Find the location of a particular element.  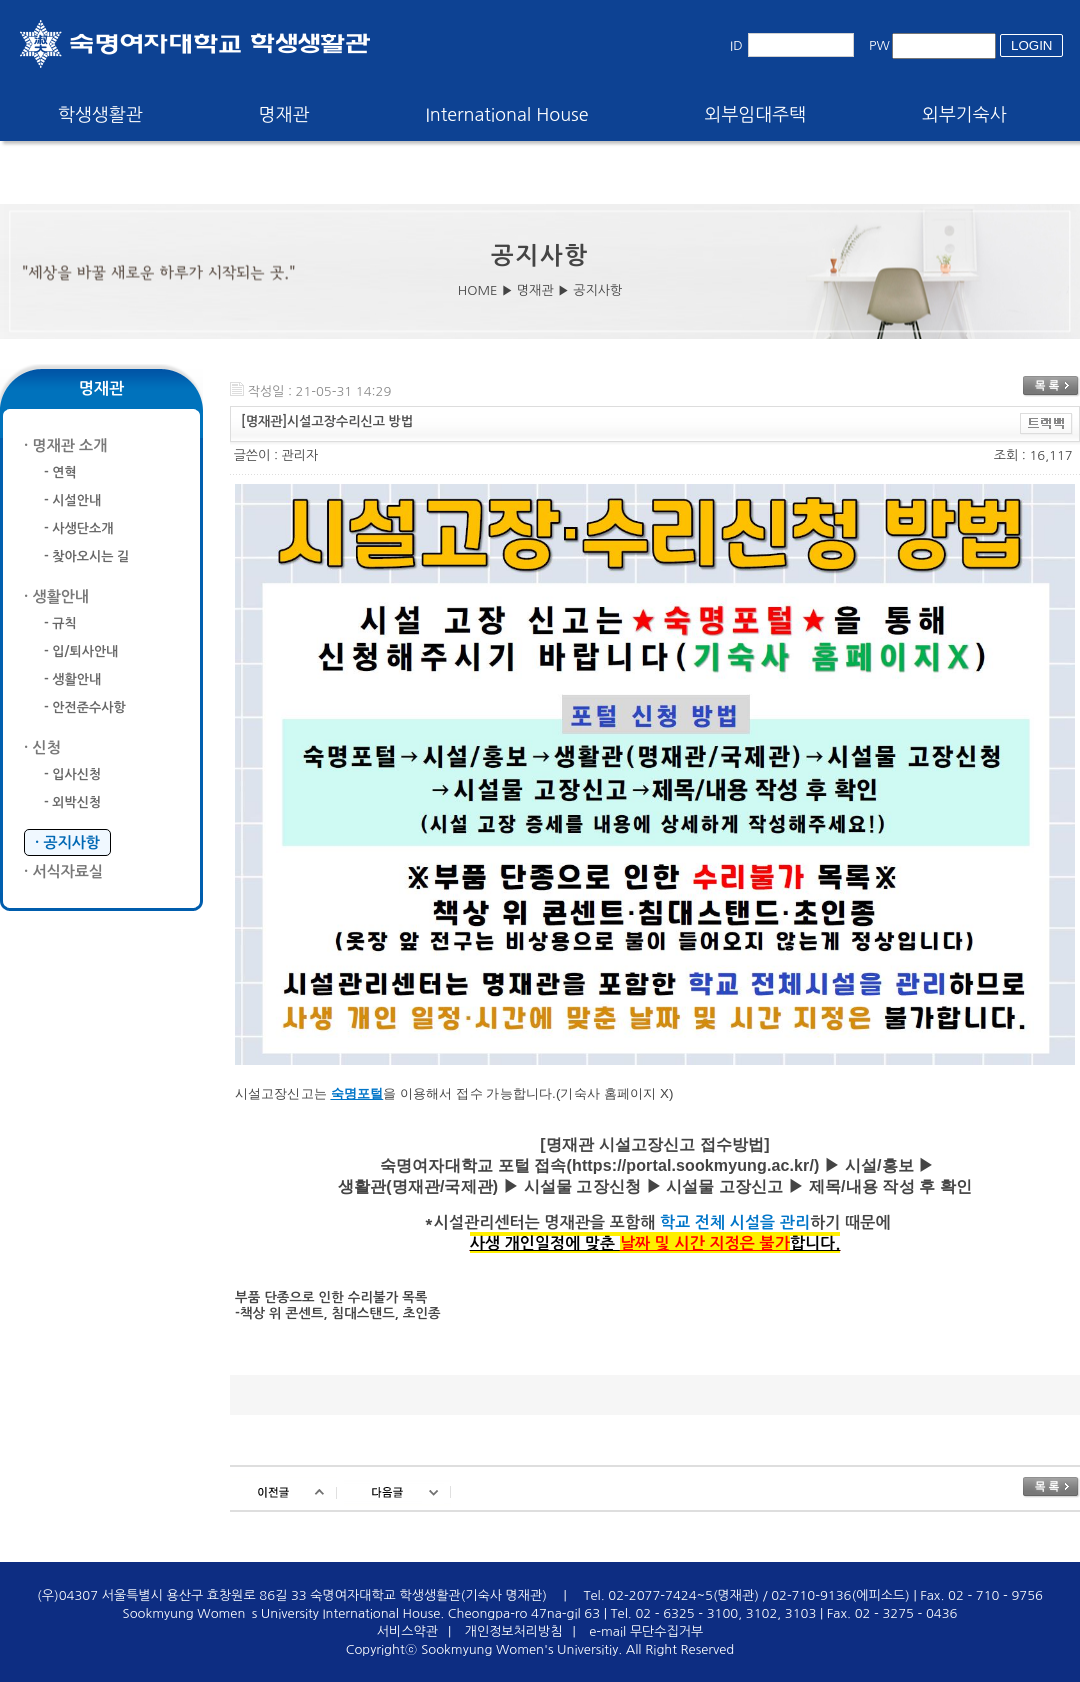

PW is located at coordinates (879, 45).